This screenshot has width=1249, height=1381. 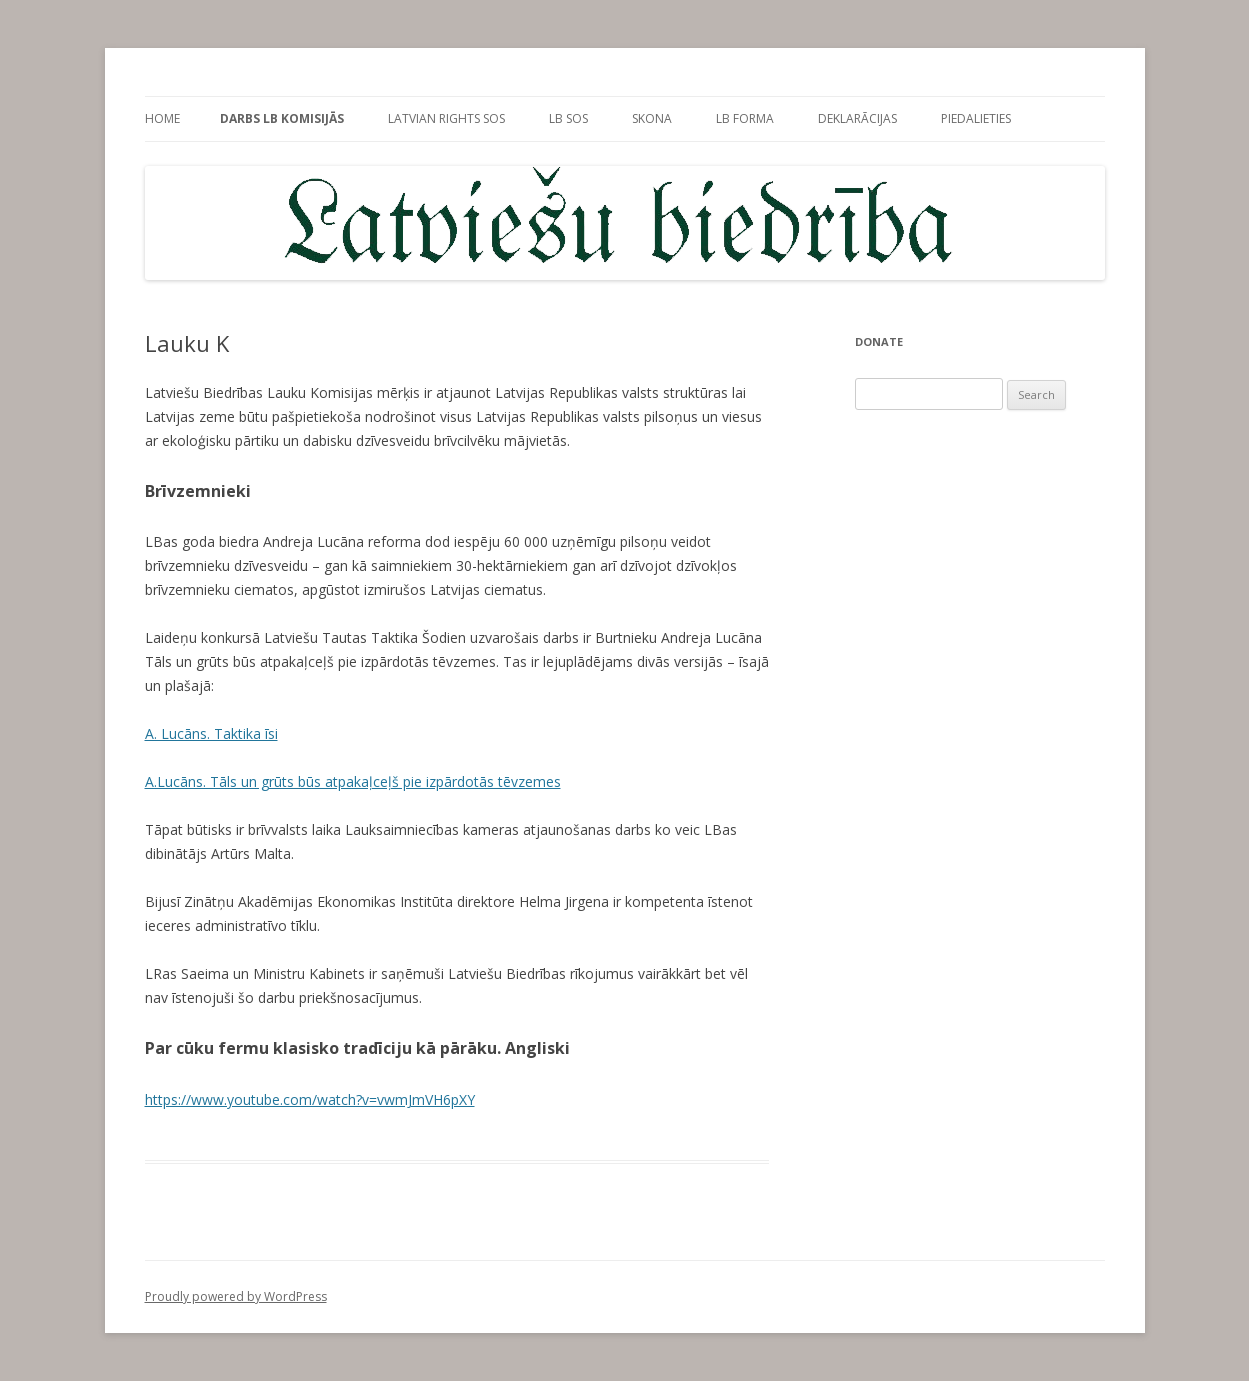 What do you see at coordinates (446, 118) in the screenshot?
I see `Latvian rights SOS` at bounding box center [446, 118].